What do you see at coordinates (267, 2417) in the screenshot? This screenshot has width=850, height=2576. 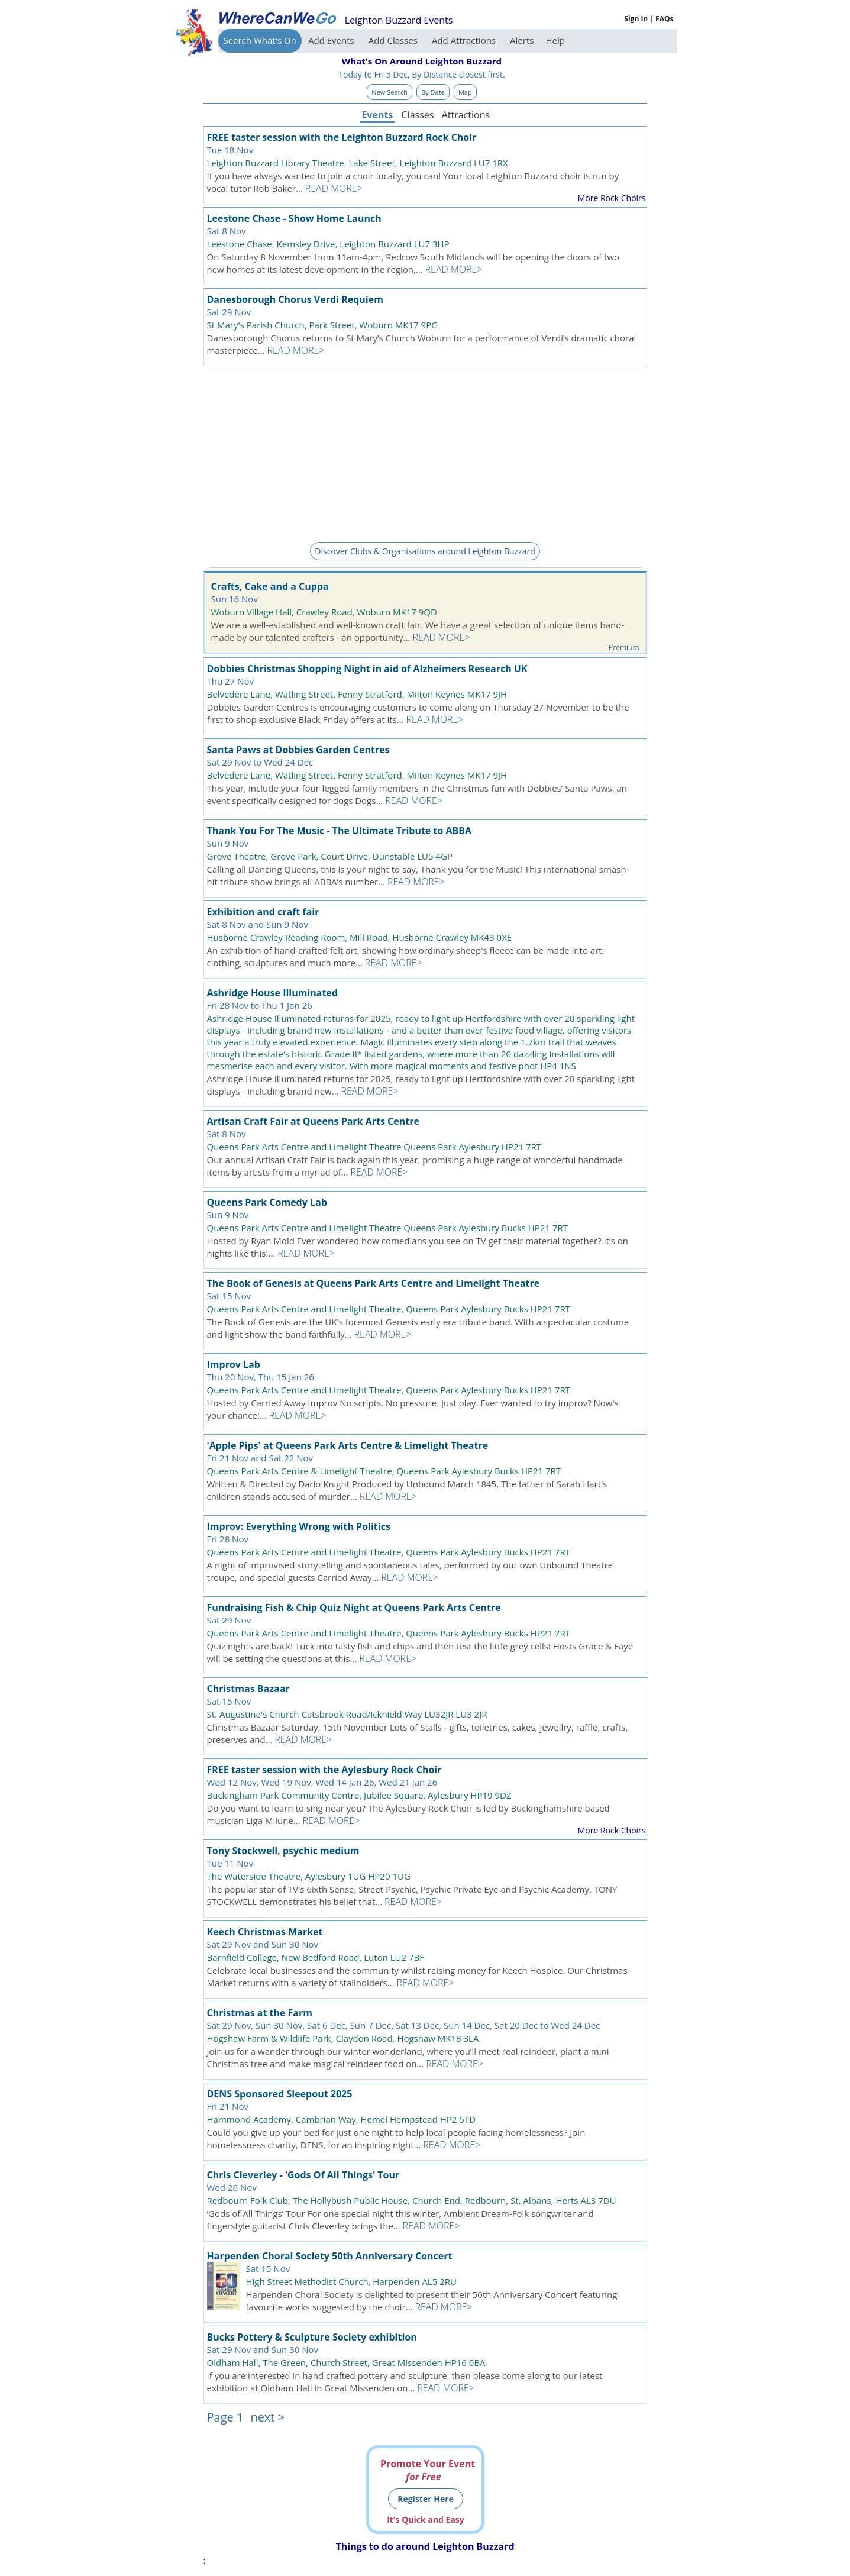 I see `next >` at bounding box center [267, 2417].